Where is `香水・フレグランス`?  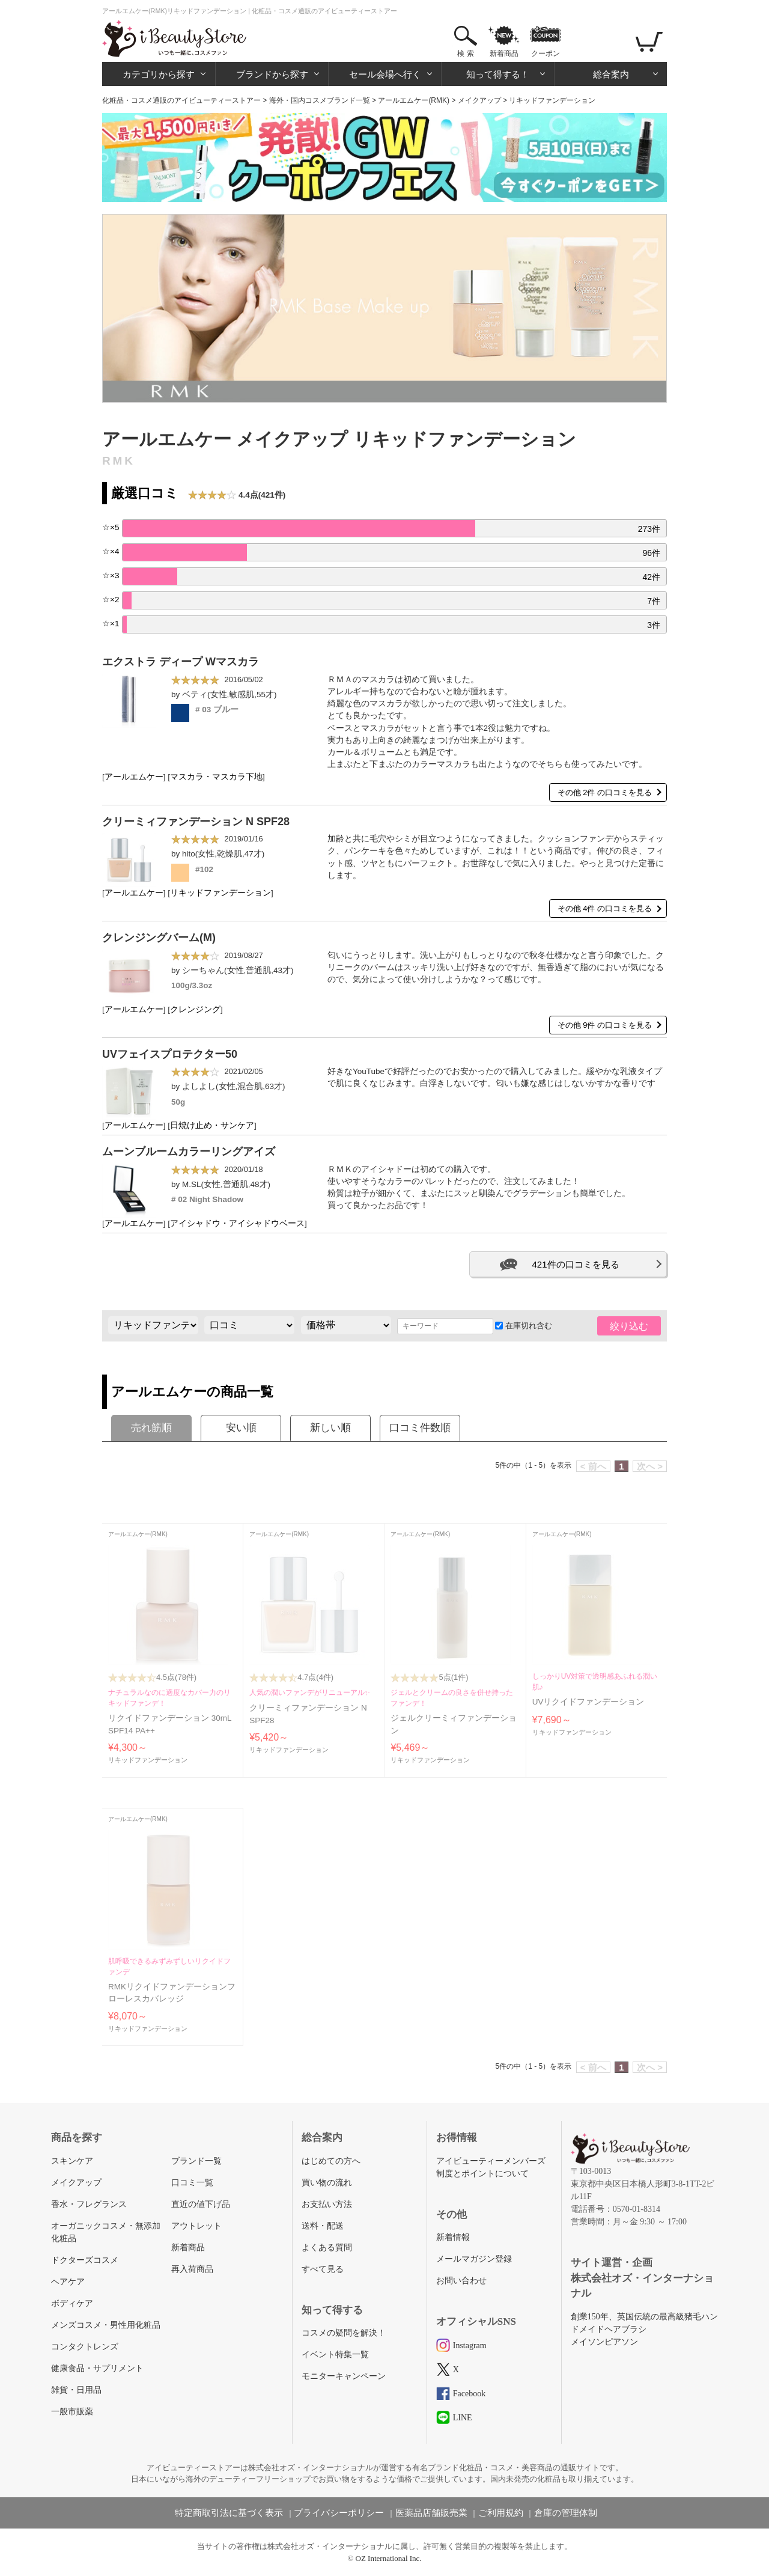
香水・フレグランス is located at coordinates (89, 2204).